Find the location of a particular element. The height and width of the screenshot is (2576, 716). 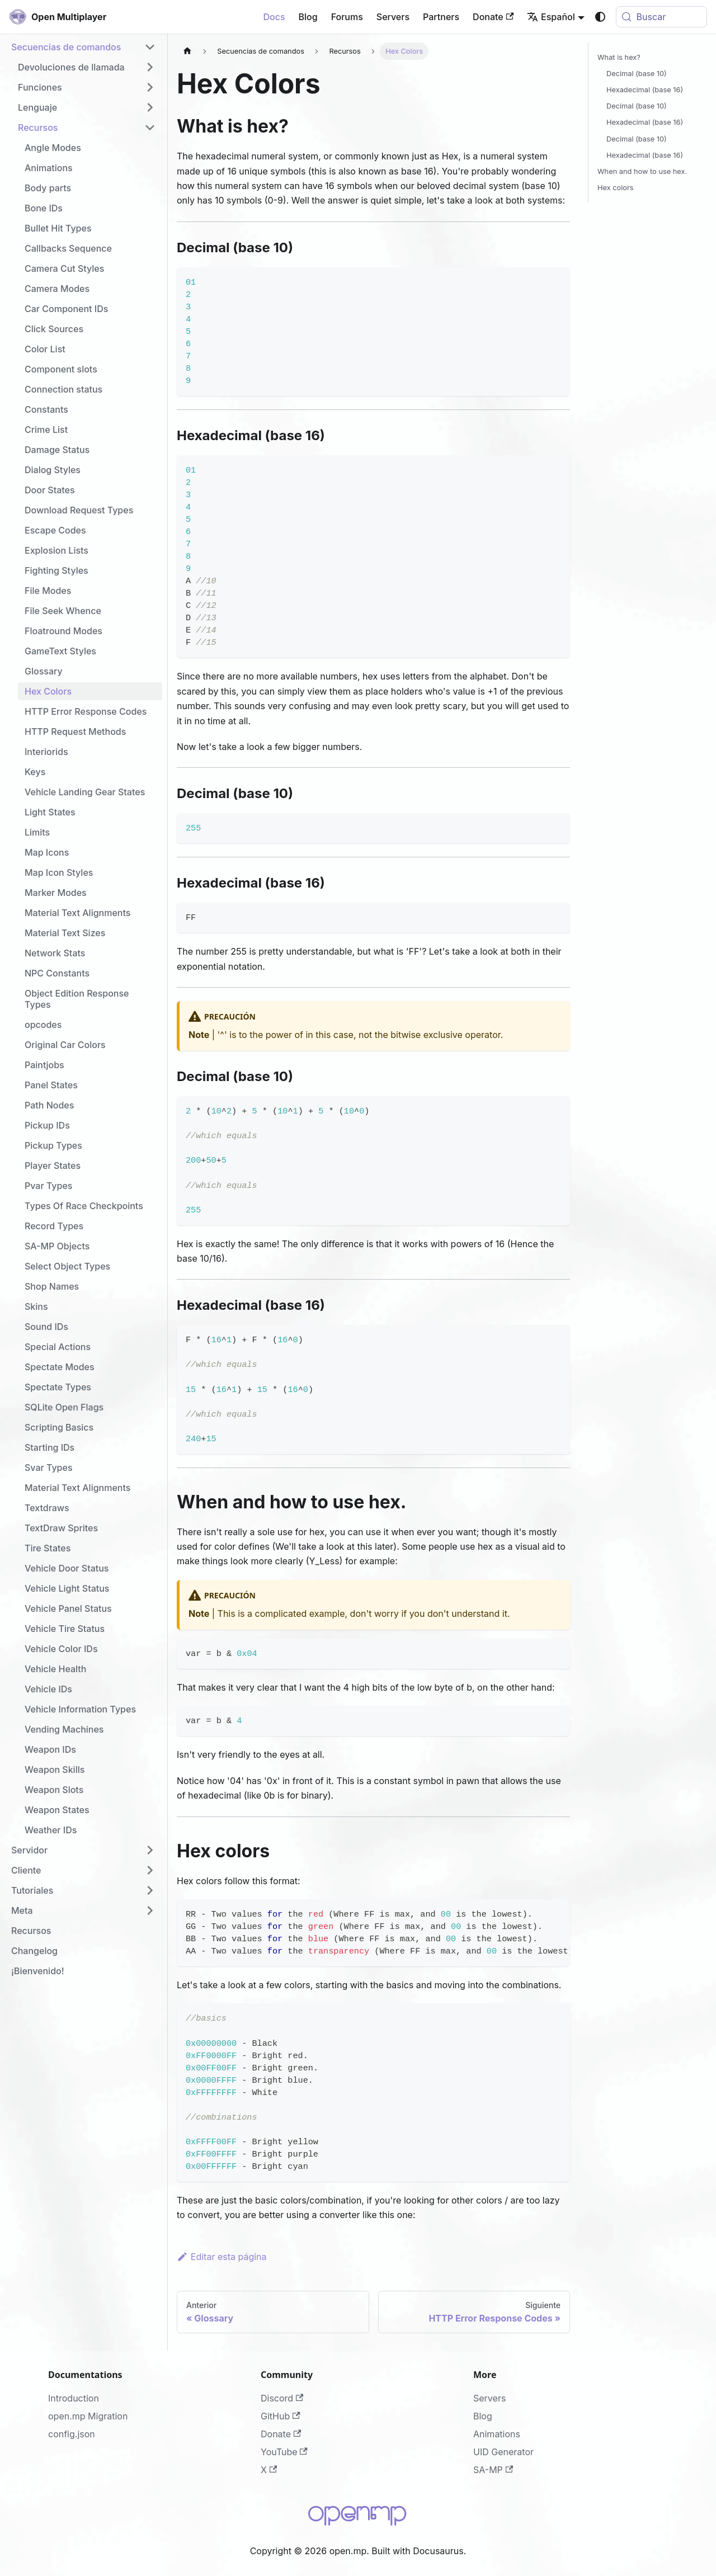

[Buscar (Meta+k)] is located at coordinates (661, 16).